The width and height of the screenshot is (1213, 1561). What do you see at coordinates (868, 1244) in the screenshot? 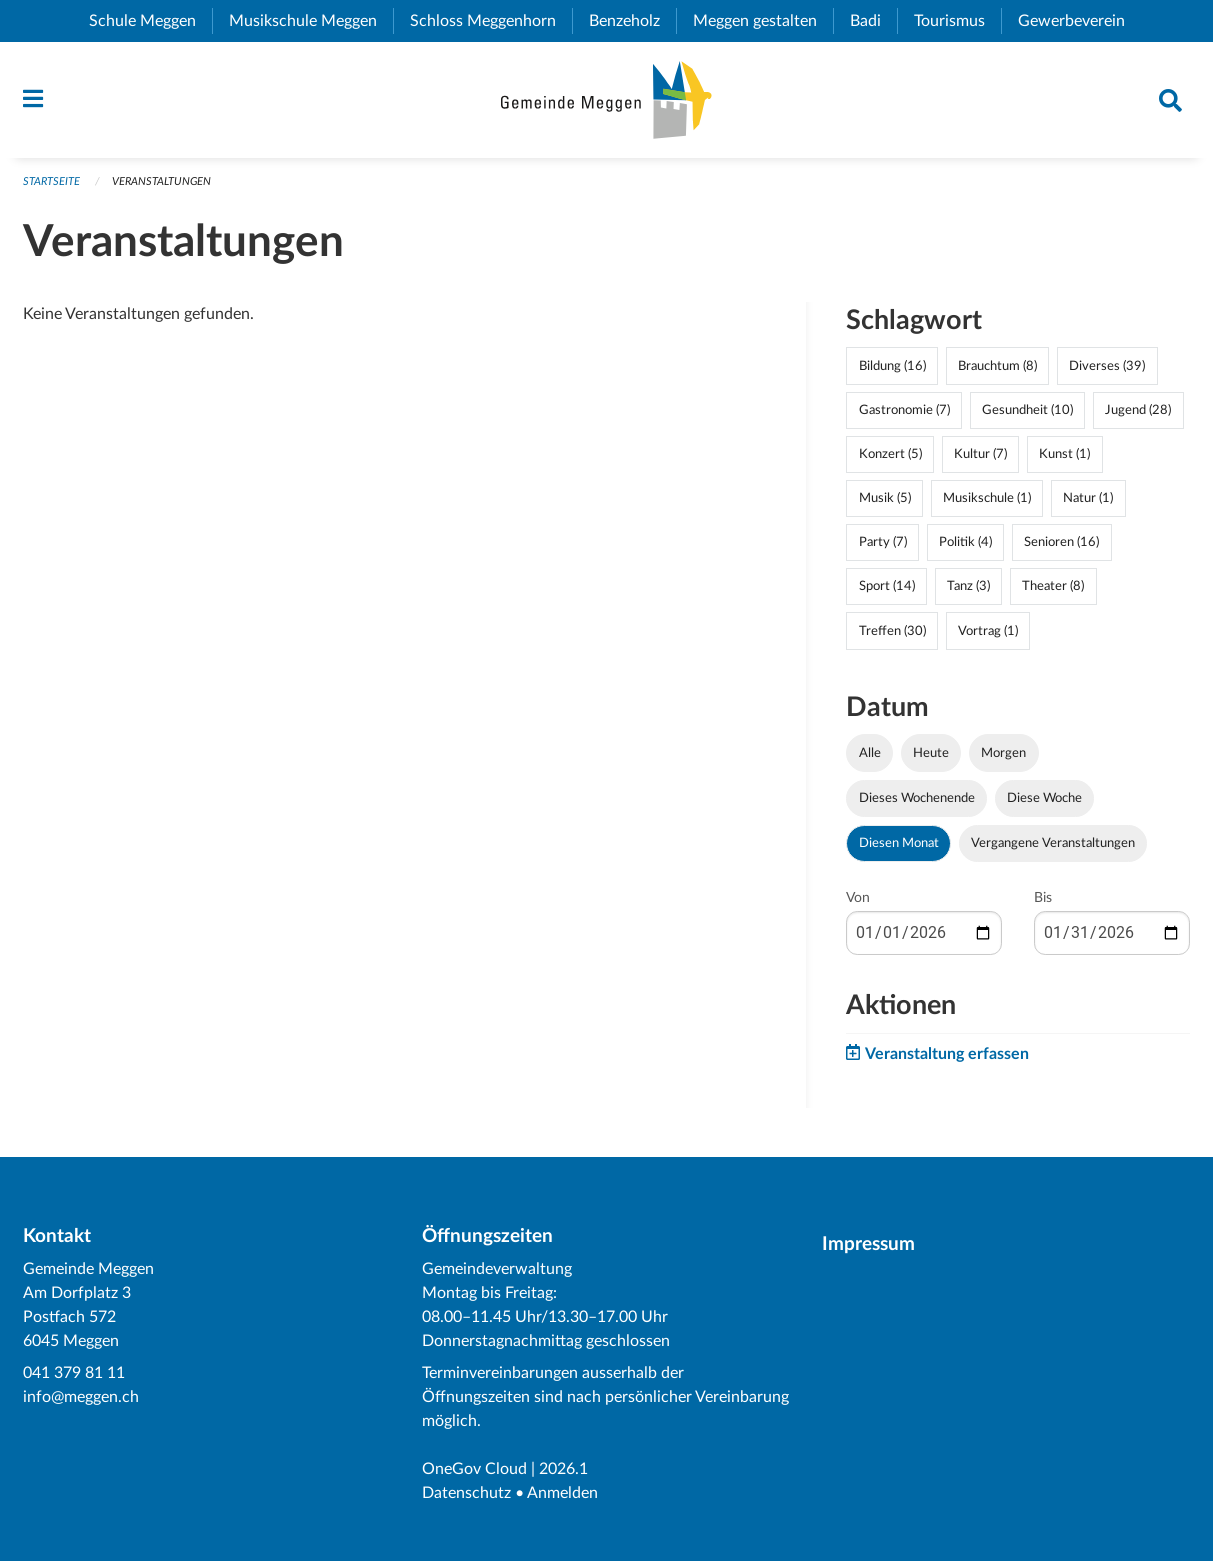
I see `Impressum` at bounding box center [868, 1244].